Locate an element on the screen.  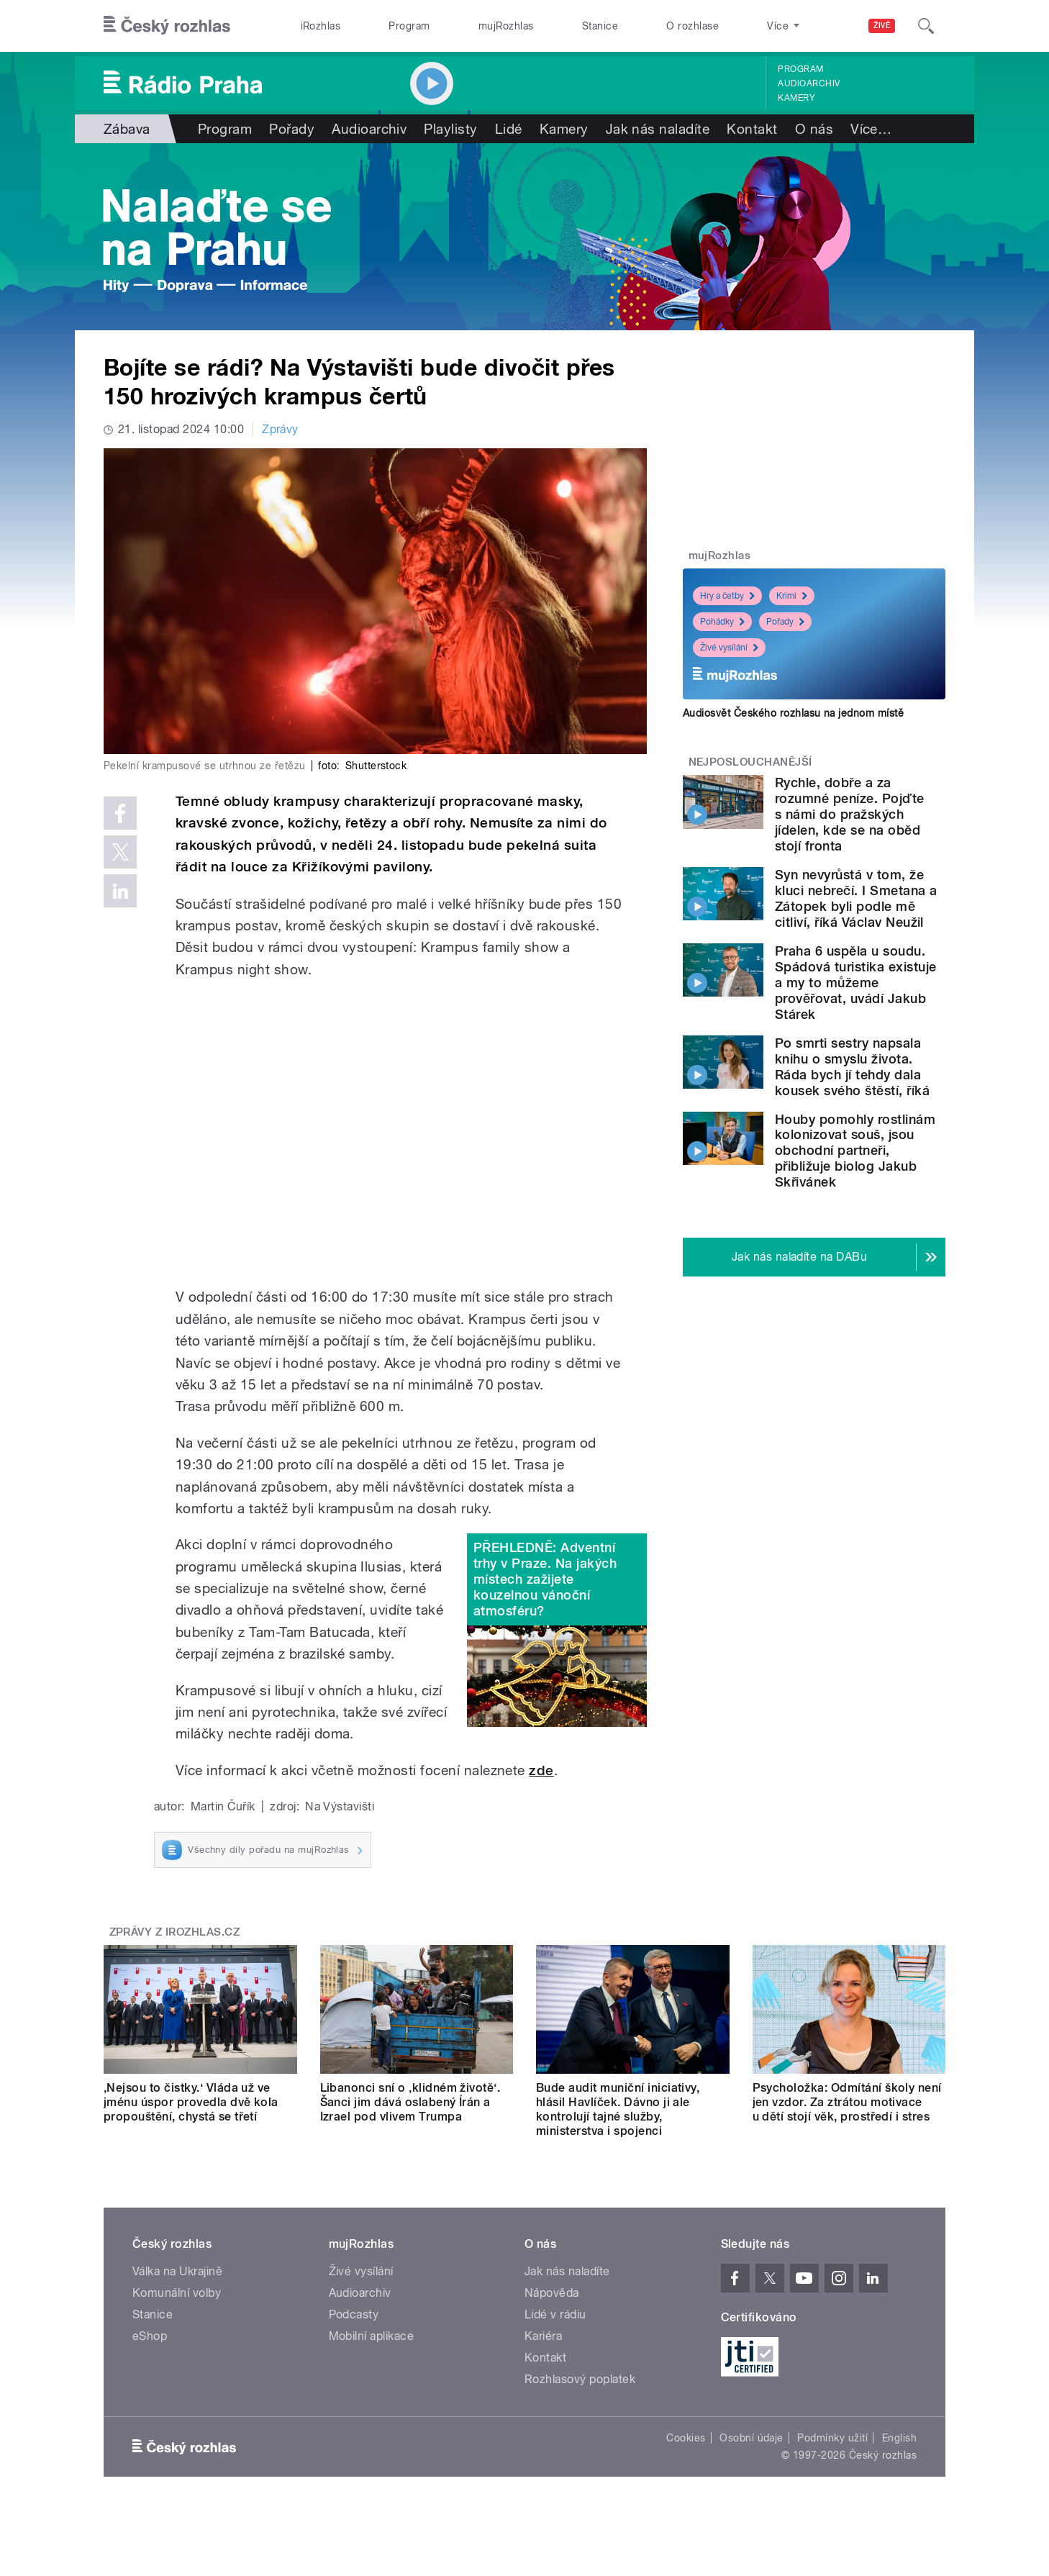
Bude audit muniční iniciativy, hlásil Havlíček. Dávno ji ale kontrolují tajné služby, ministerstva i spojenci is located at coordinates (617, 2109).